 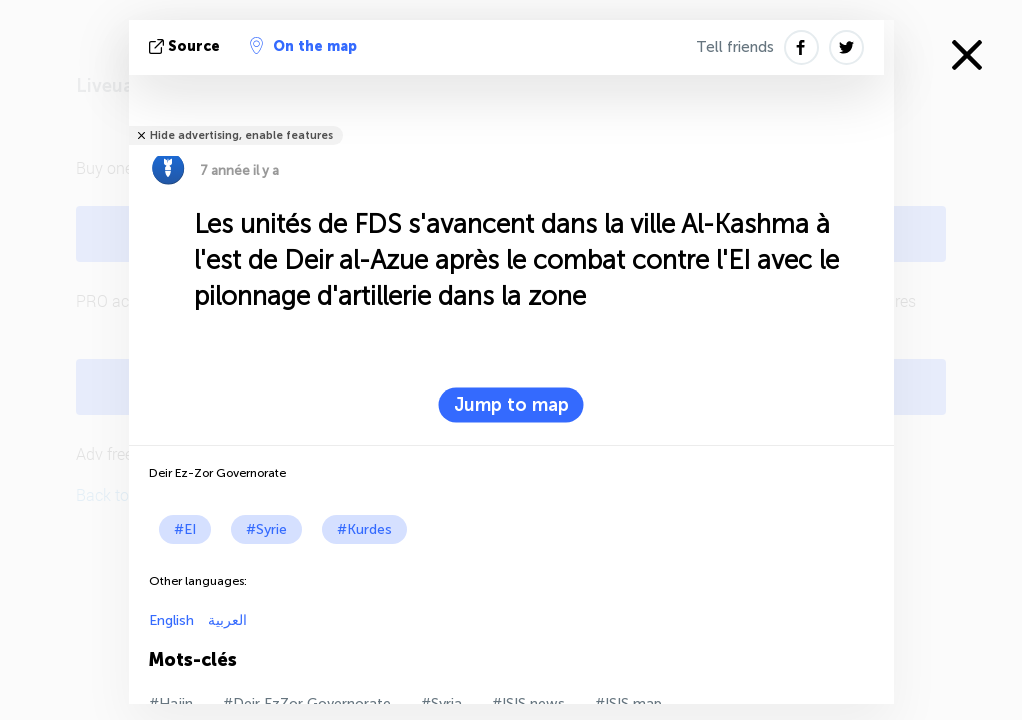 I want to click on العربية, so click(x=225, y=620).